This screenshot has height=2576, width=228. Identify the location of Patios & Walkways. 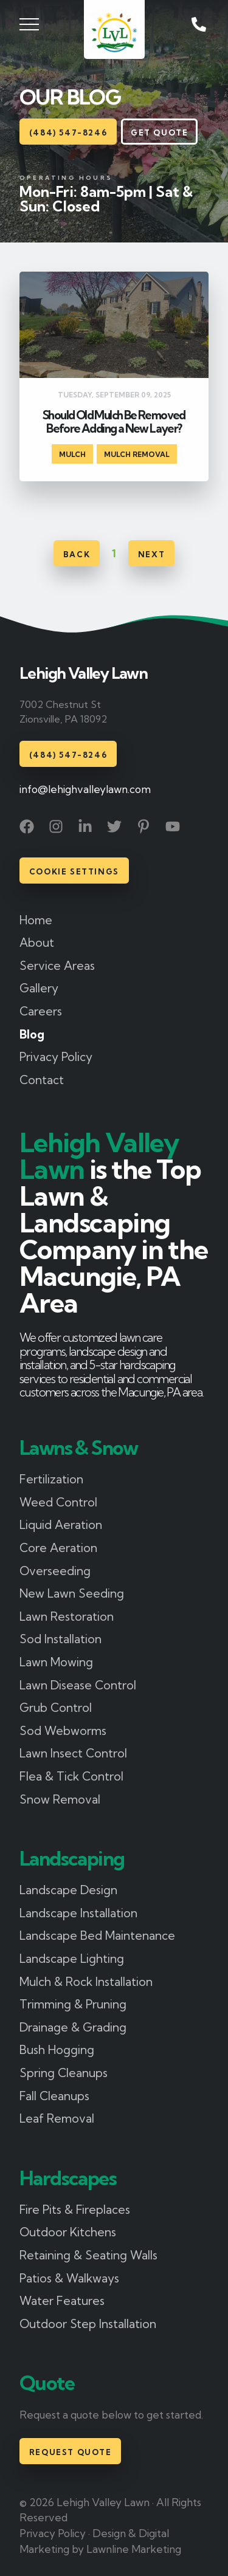
(69, 2278).